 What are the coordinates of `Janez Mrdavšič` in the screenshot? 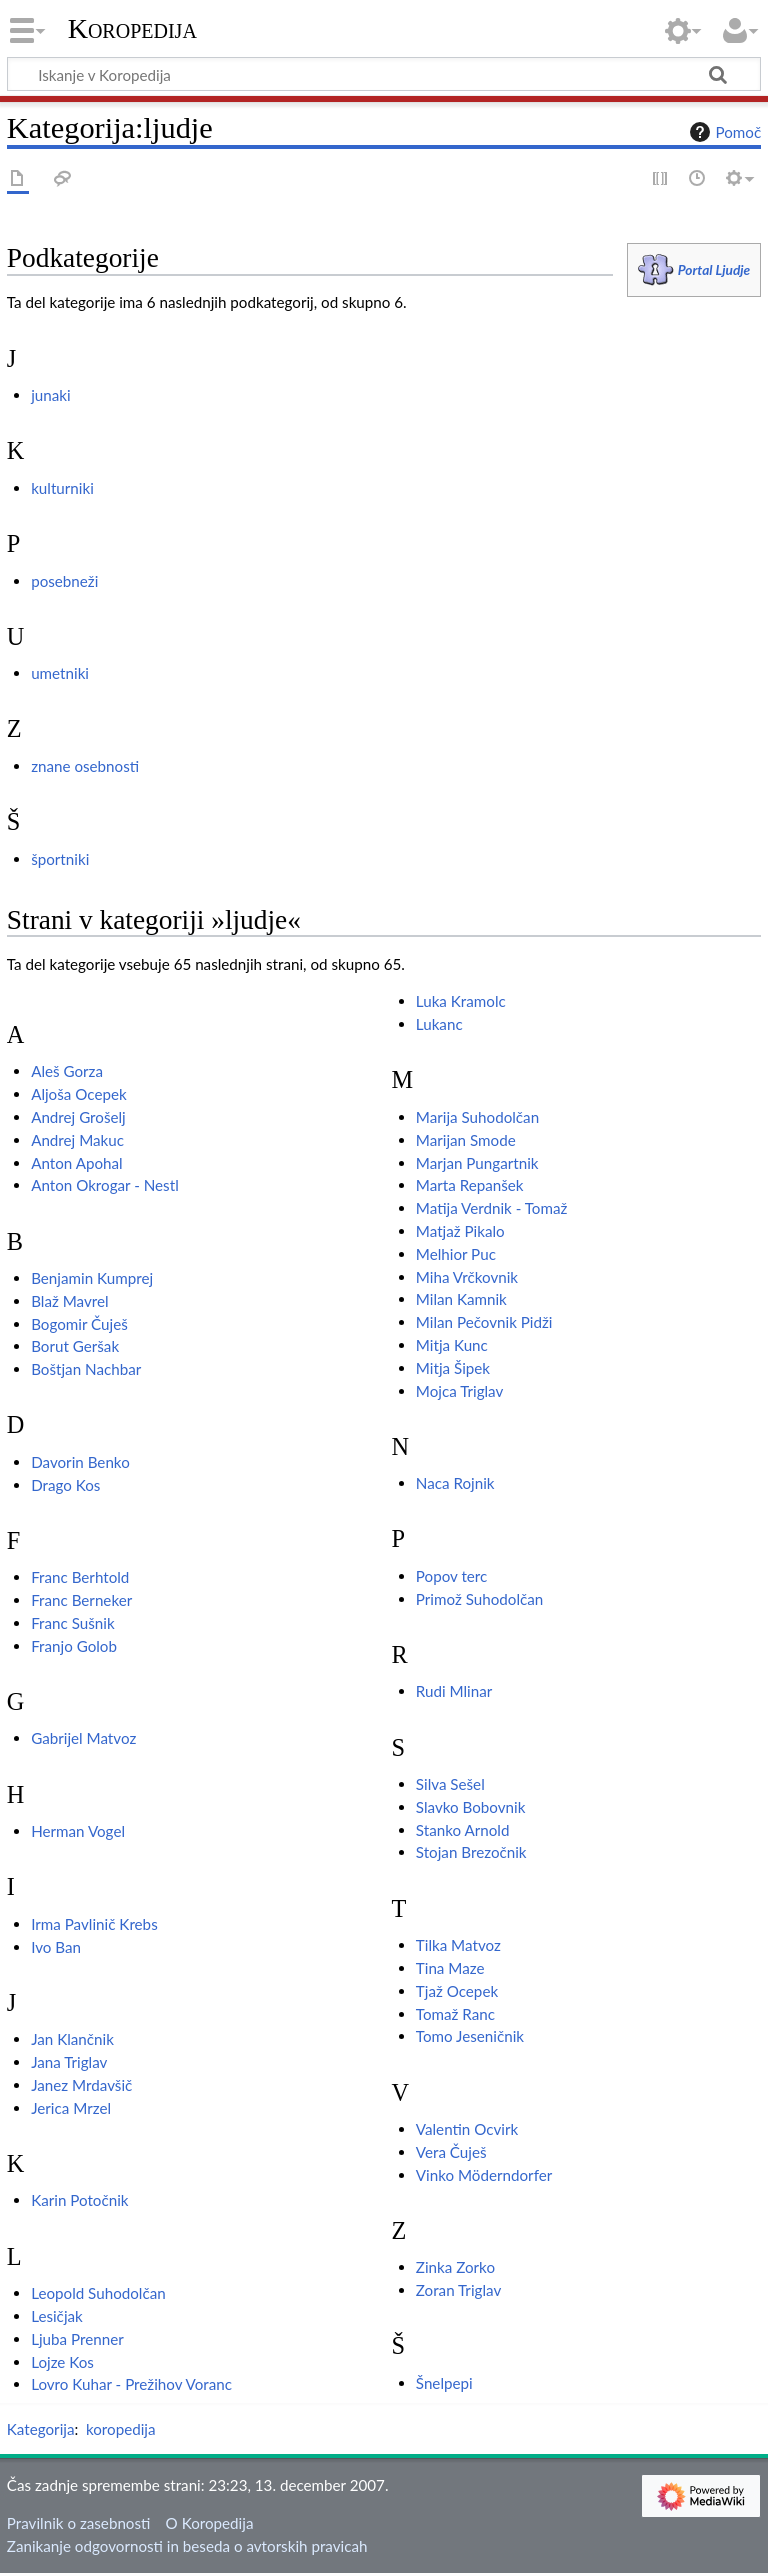 It's located at (81, 2085).